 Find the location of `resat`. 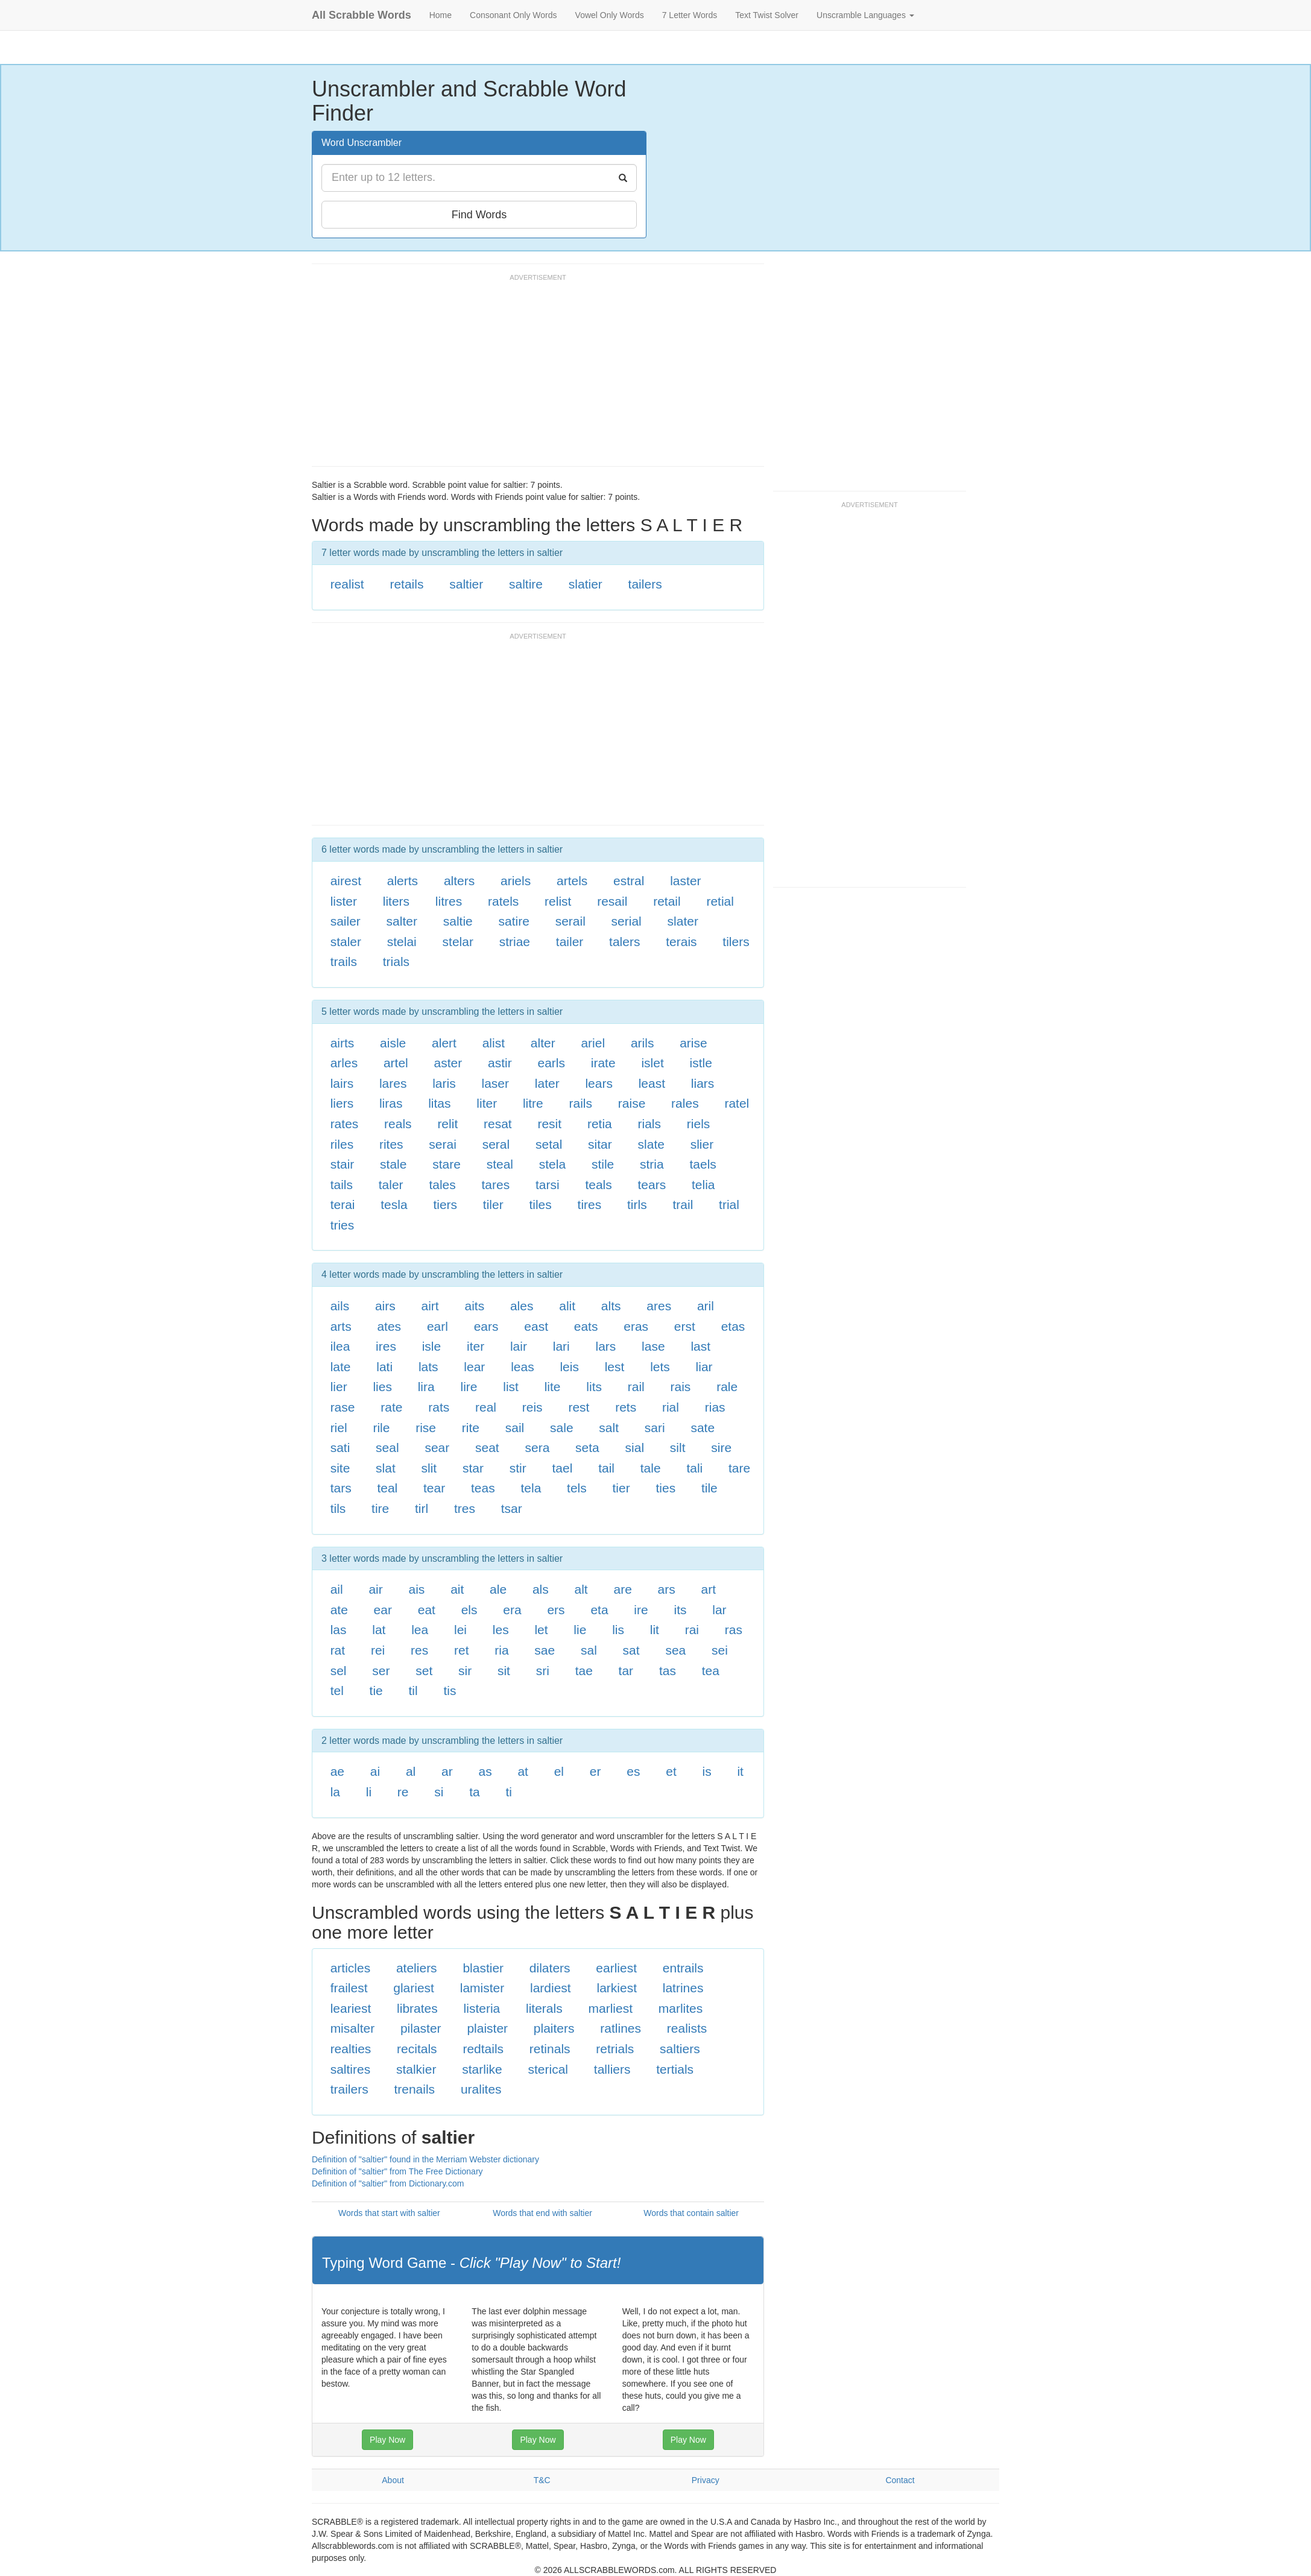

resat is located at coordinates (498, 1124).